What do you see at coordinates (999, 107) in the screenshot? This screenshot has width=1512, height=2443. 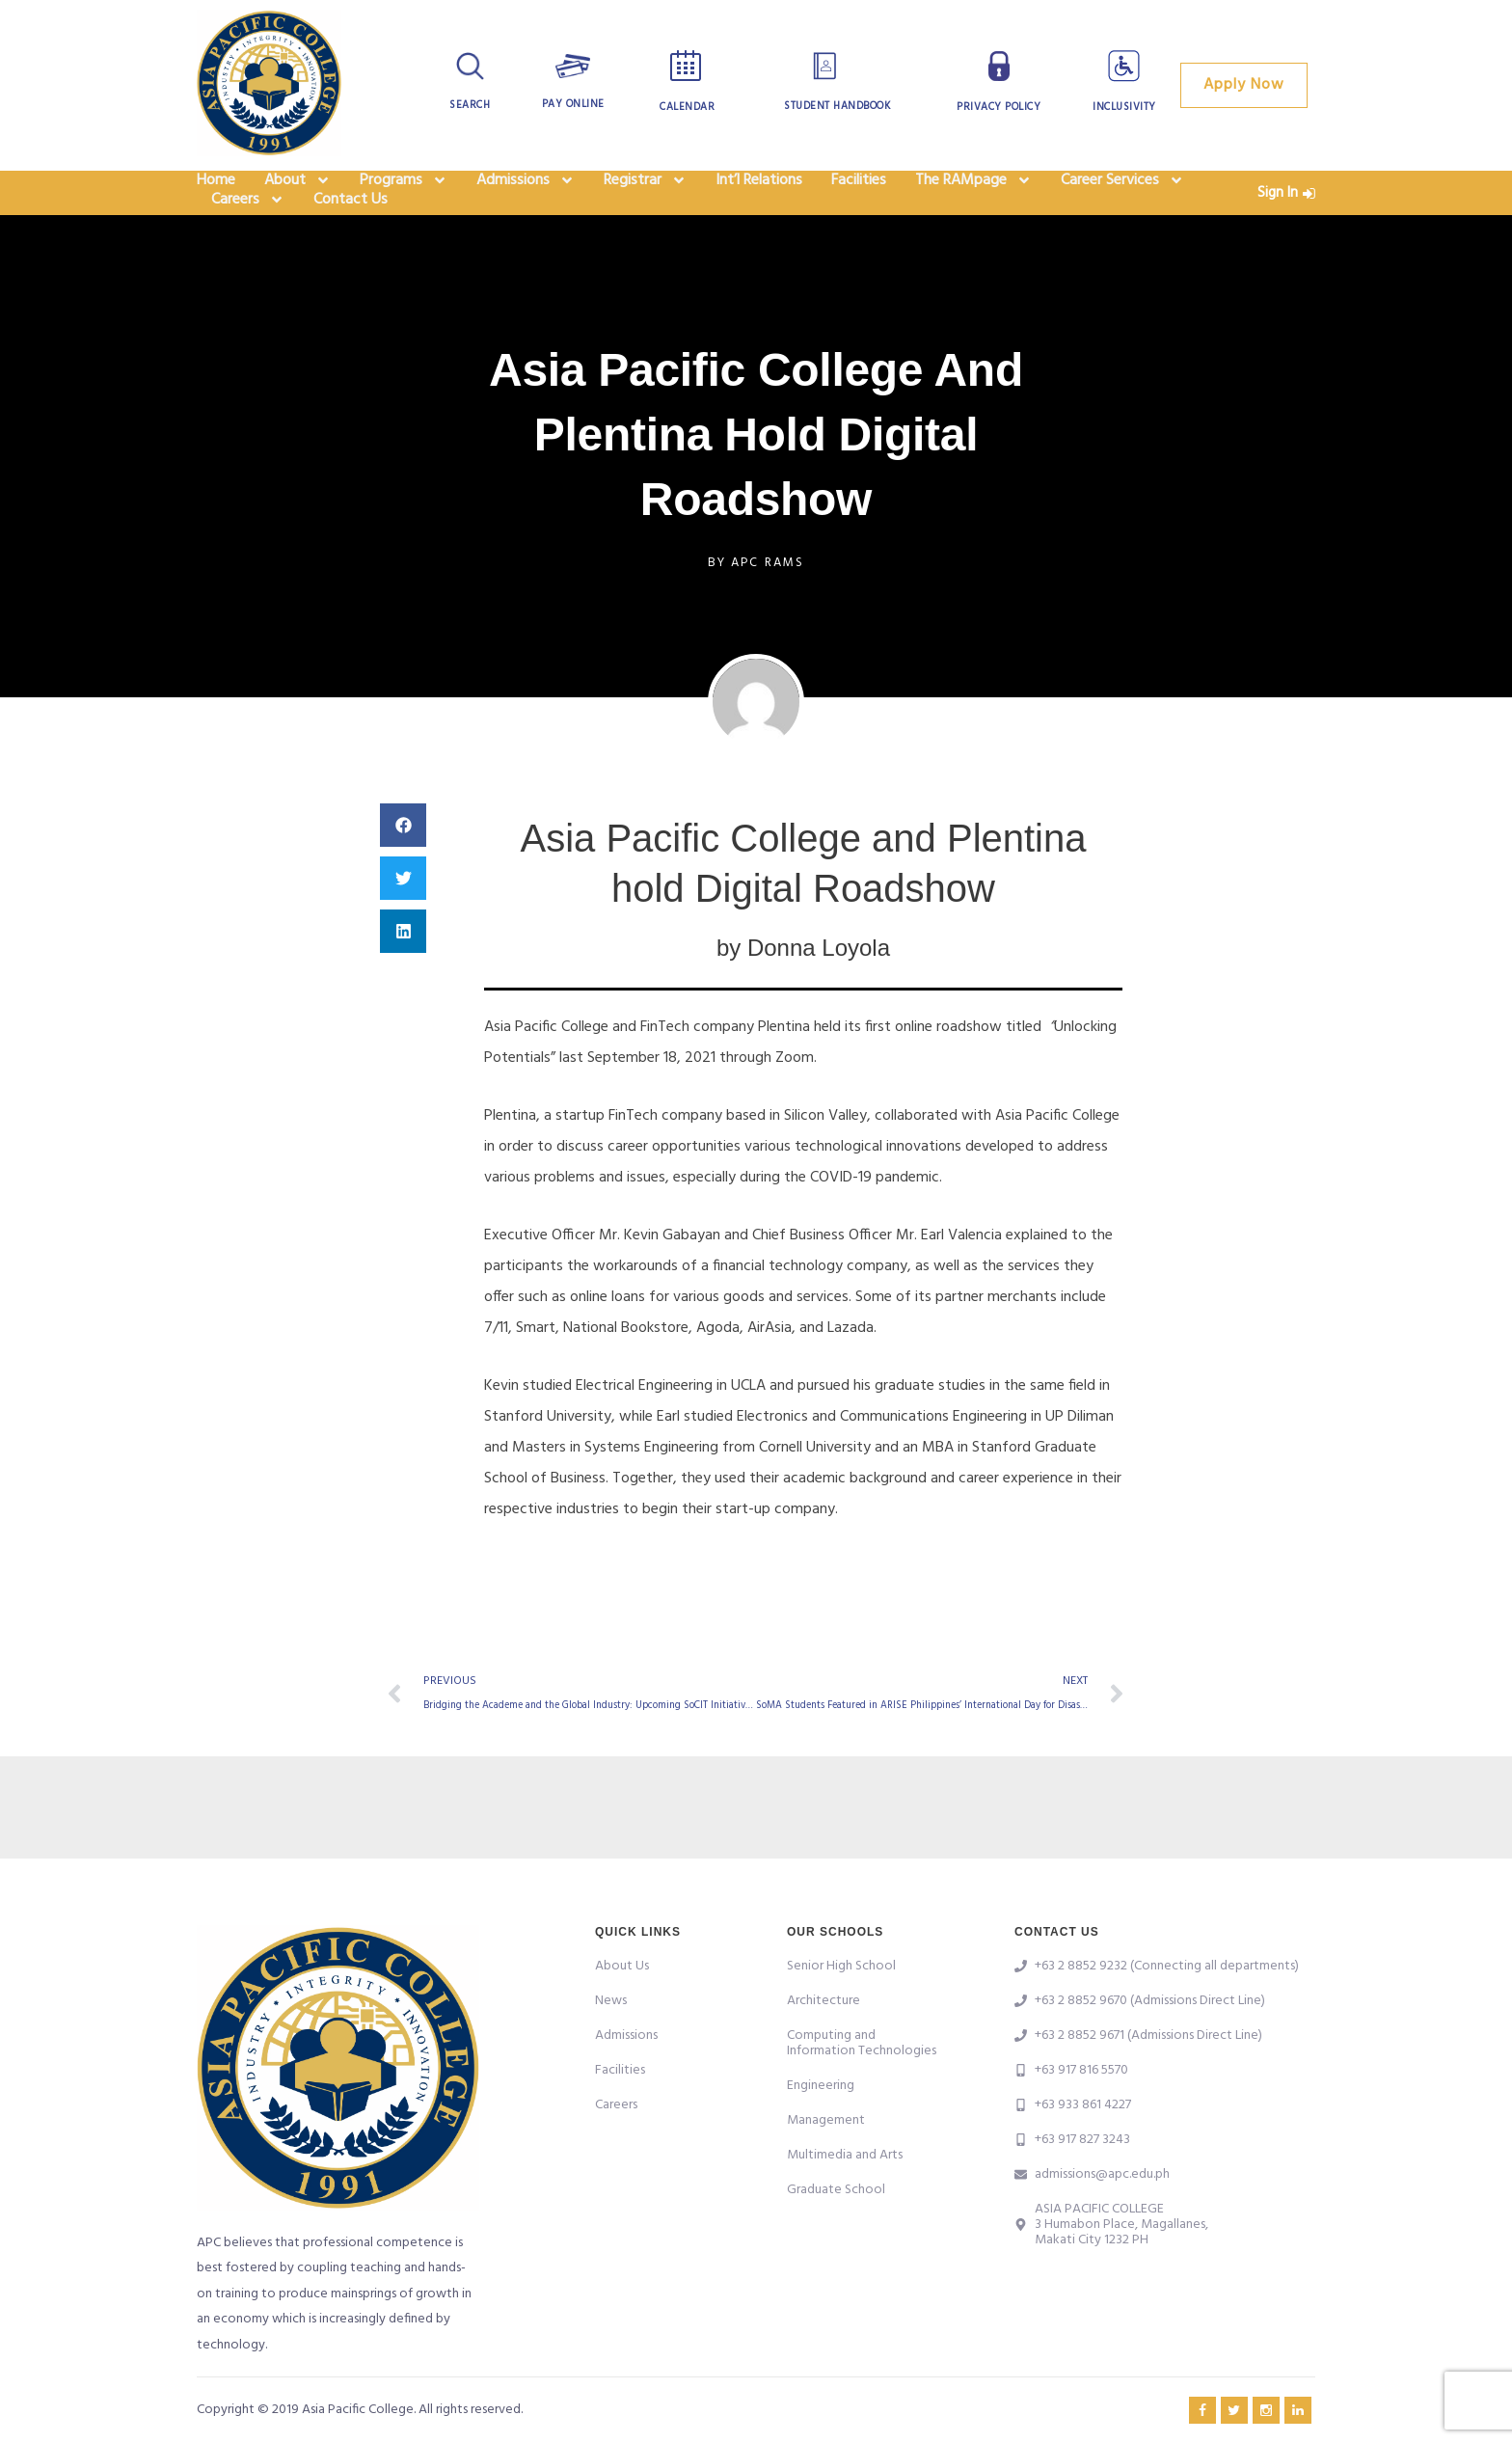 I see `Privacy Policy` at bounding box center [999, 107].